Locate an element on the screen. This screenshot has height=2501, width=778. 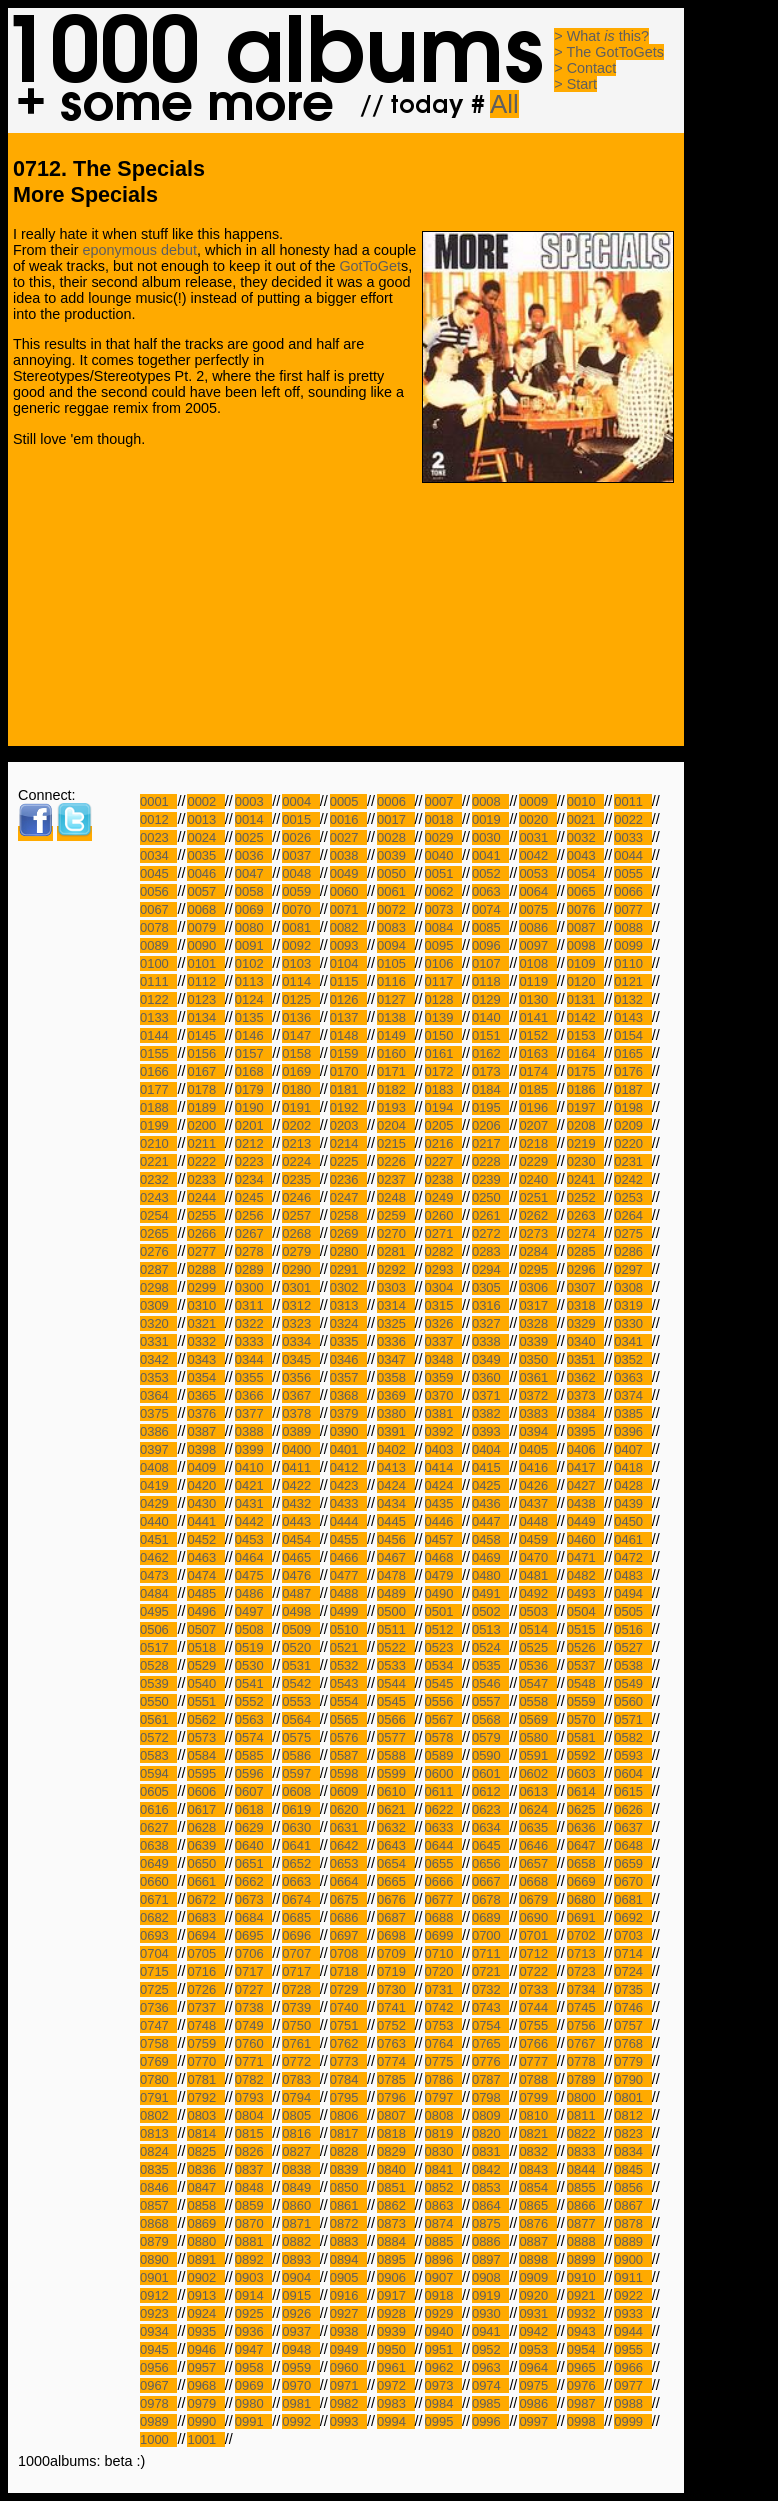
0135 is located at coordinates (253, 1017).